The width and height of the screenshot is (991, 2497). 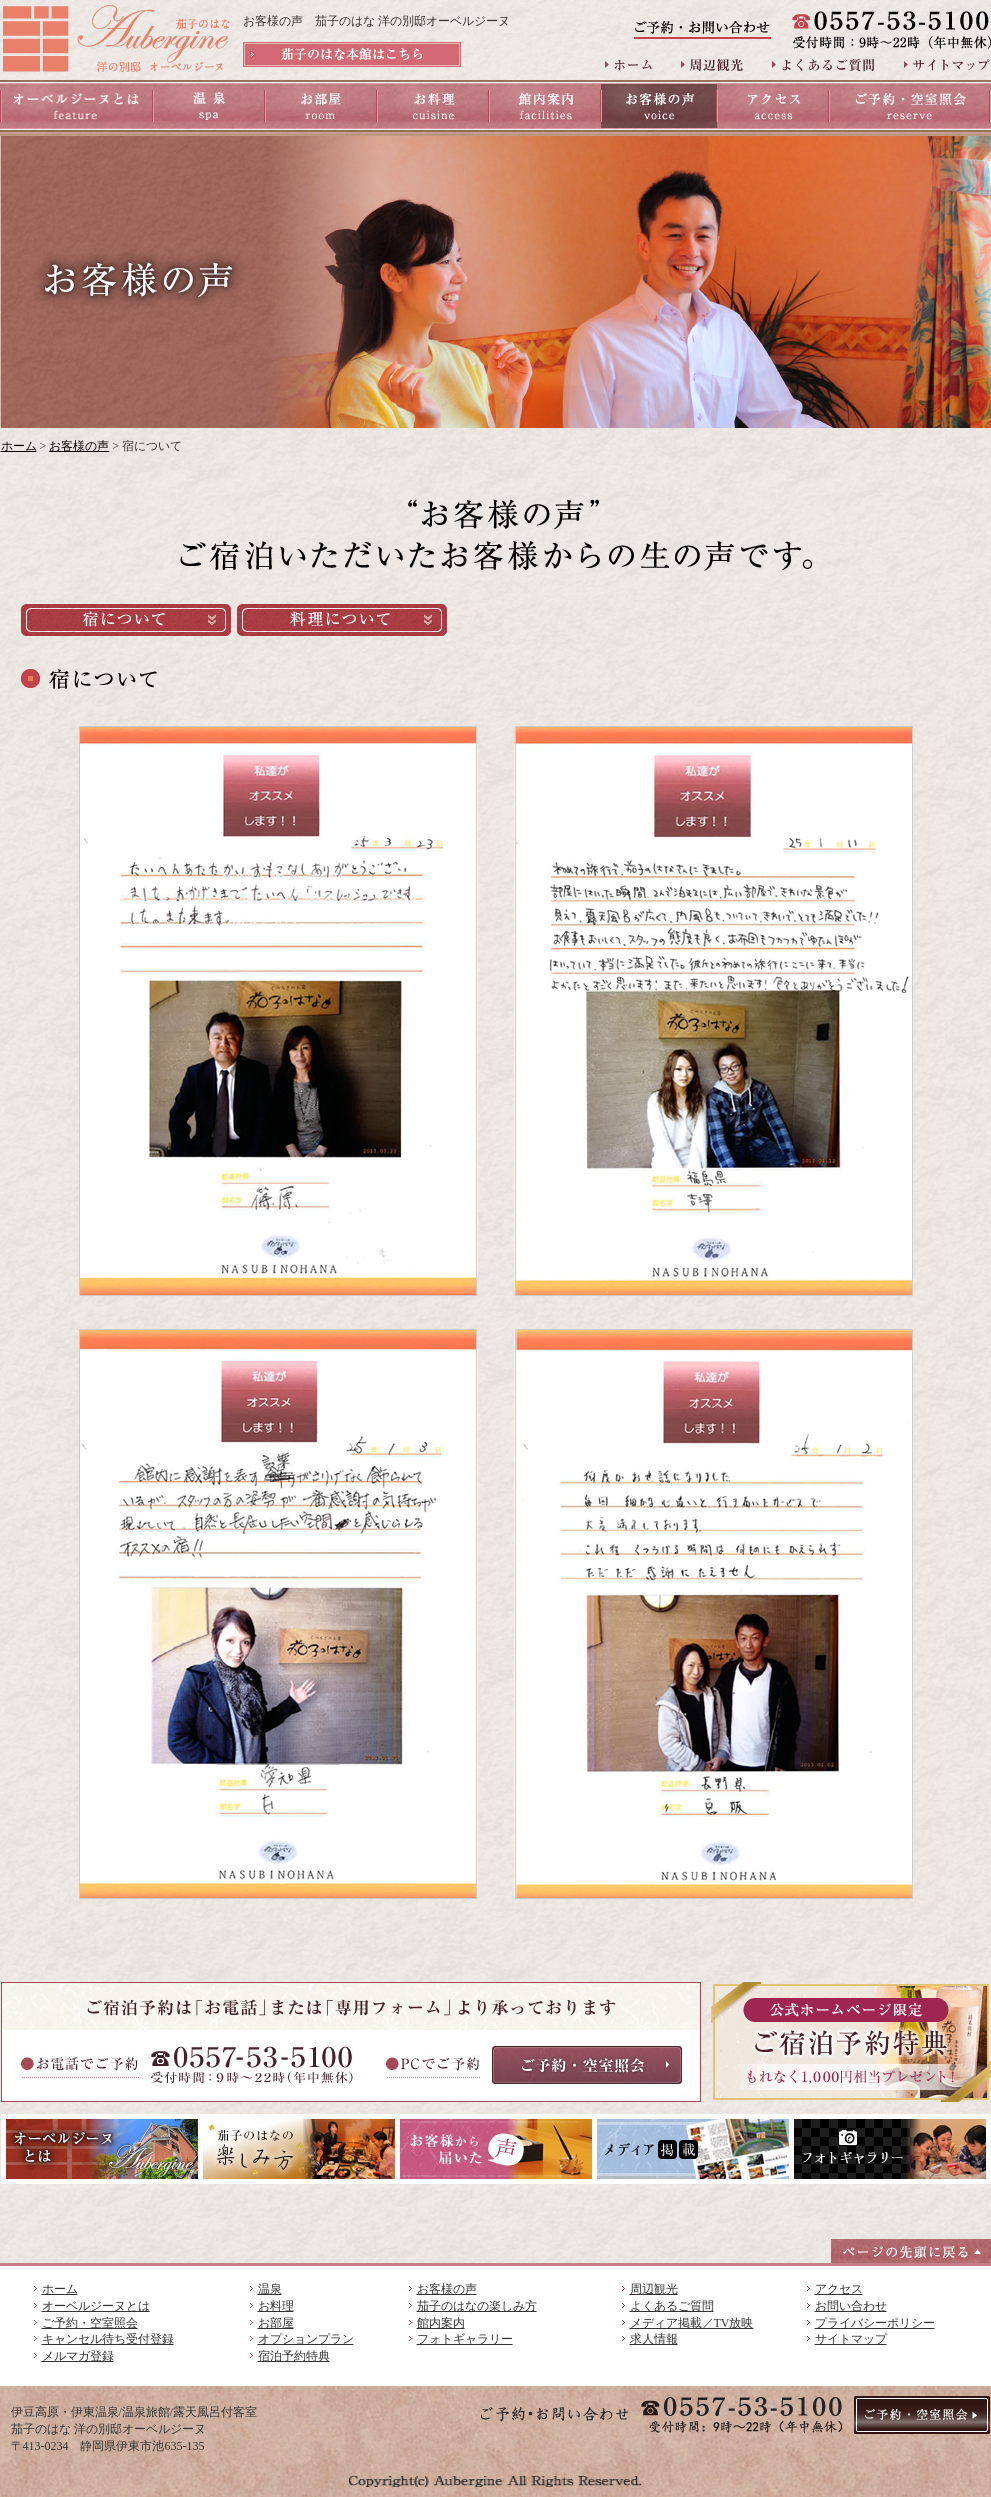 What do you see at coordinates (276, 2306) in the screenshot?
I see `お料理` at bounding box center [276, 2306].